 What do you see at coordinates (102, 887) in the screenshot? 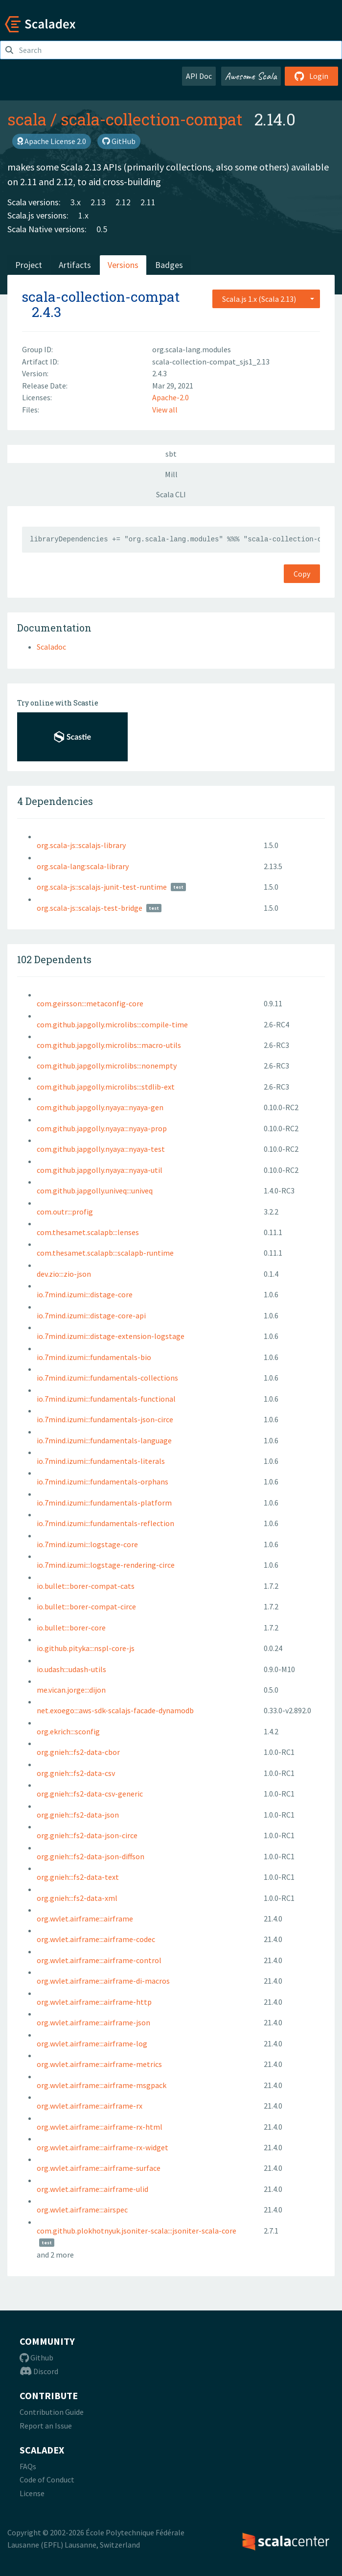
I see `org.scala-js::scalajs-junit-test-runtime` at bounding box center [102, 887].